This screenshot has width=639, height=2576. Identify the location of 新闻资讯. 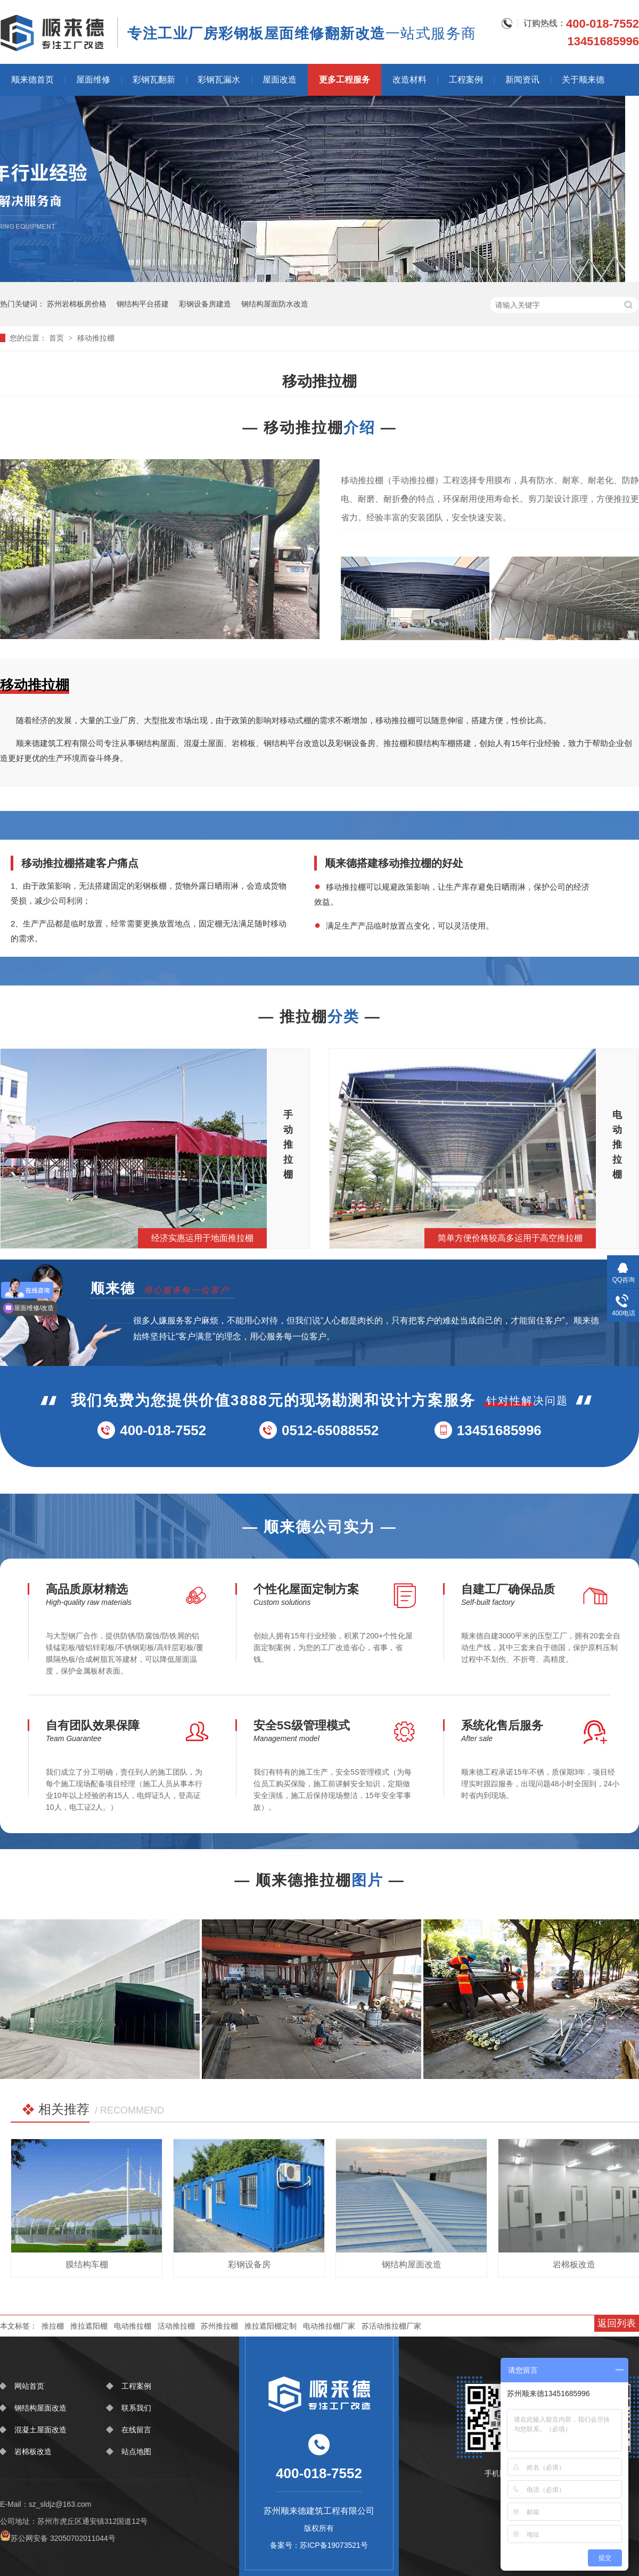
(522, 79).